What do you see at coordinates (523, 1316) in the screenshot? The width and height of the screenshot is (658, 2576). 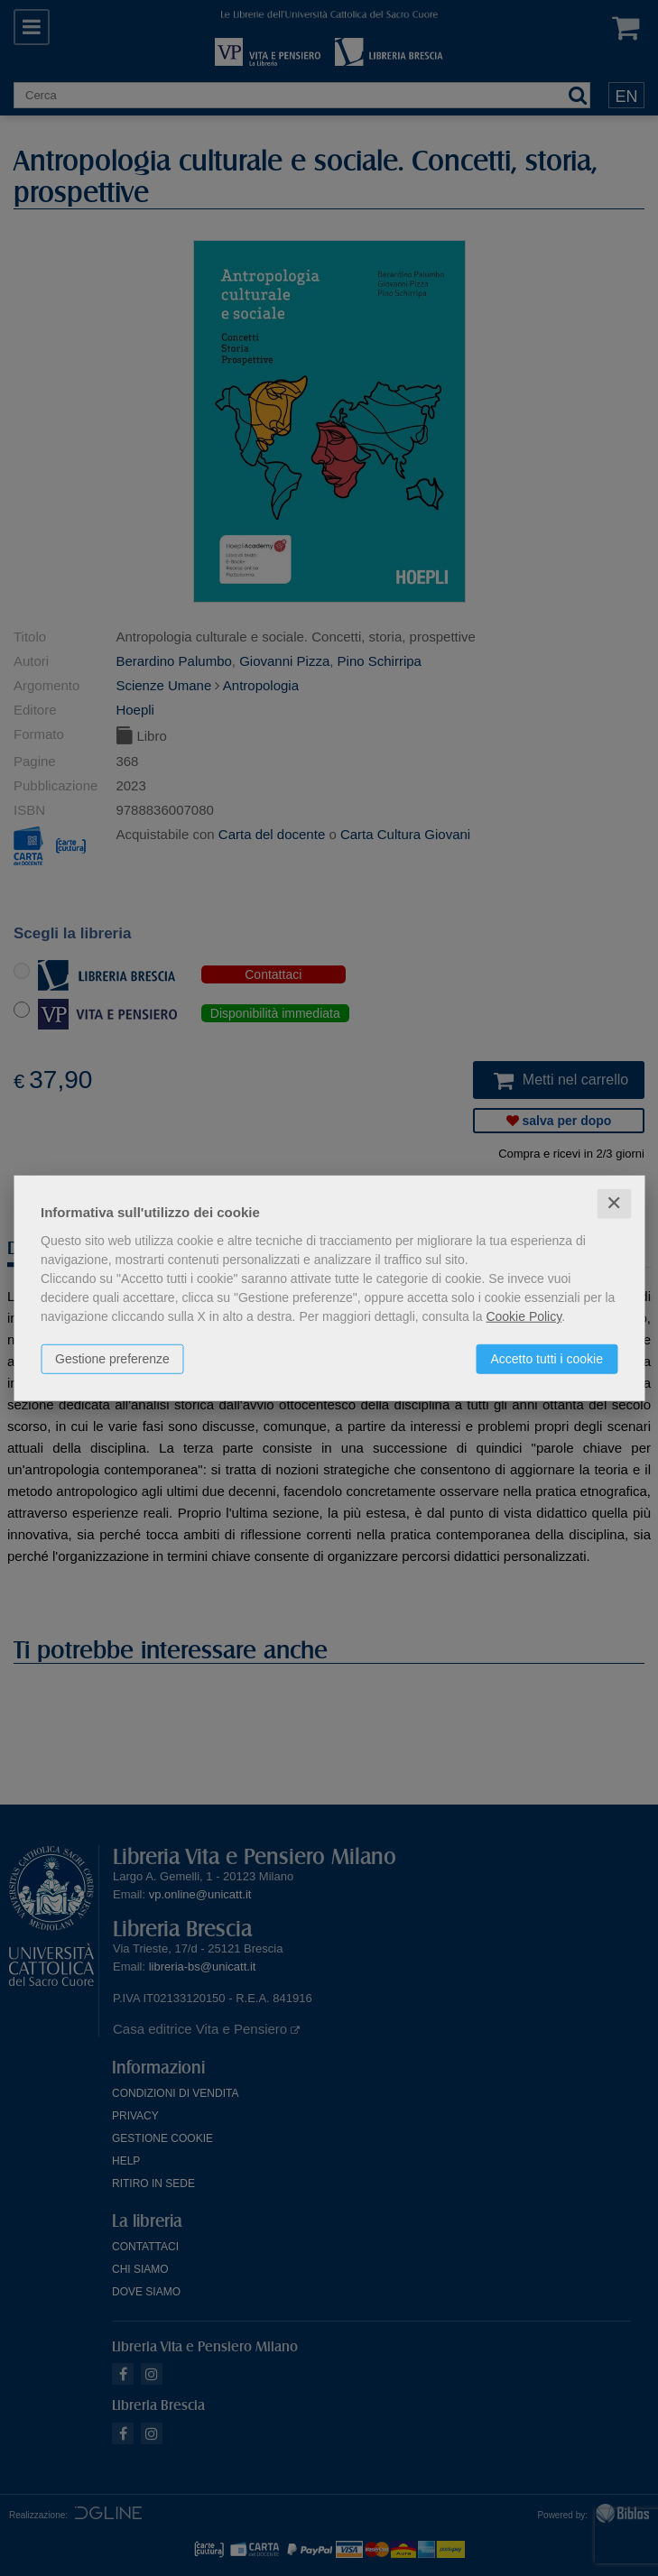 I see `Cookie Policy` at bounding box center [523, 1316].